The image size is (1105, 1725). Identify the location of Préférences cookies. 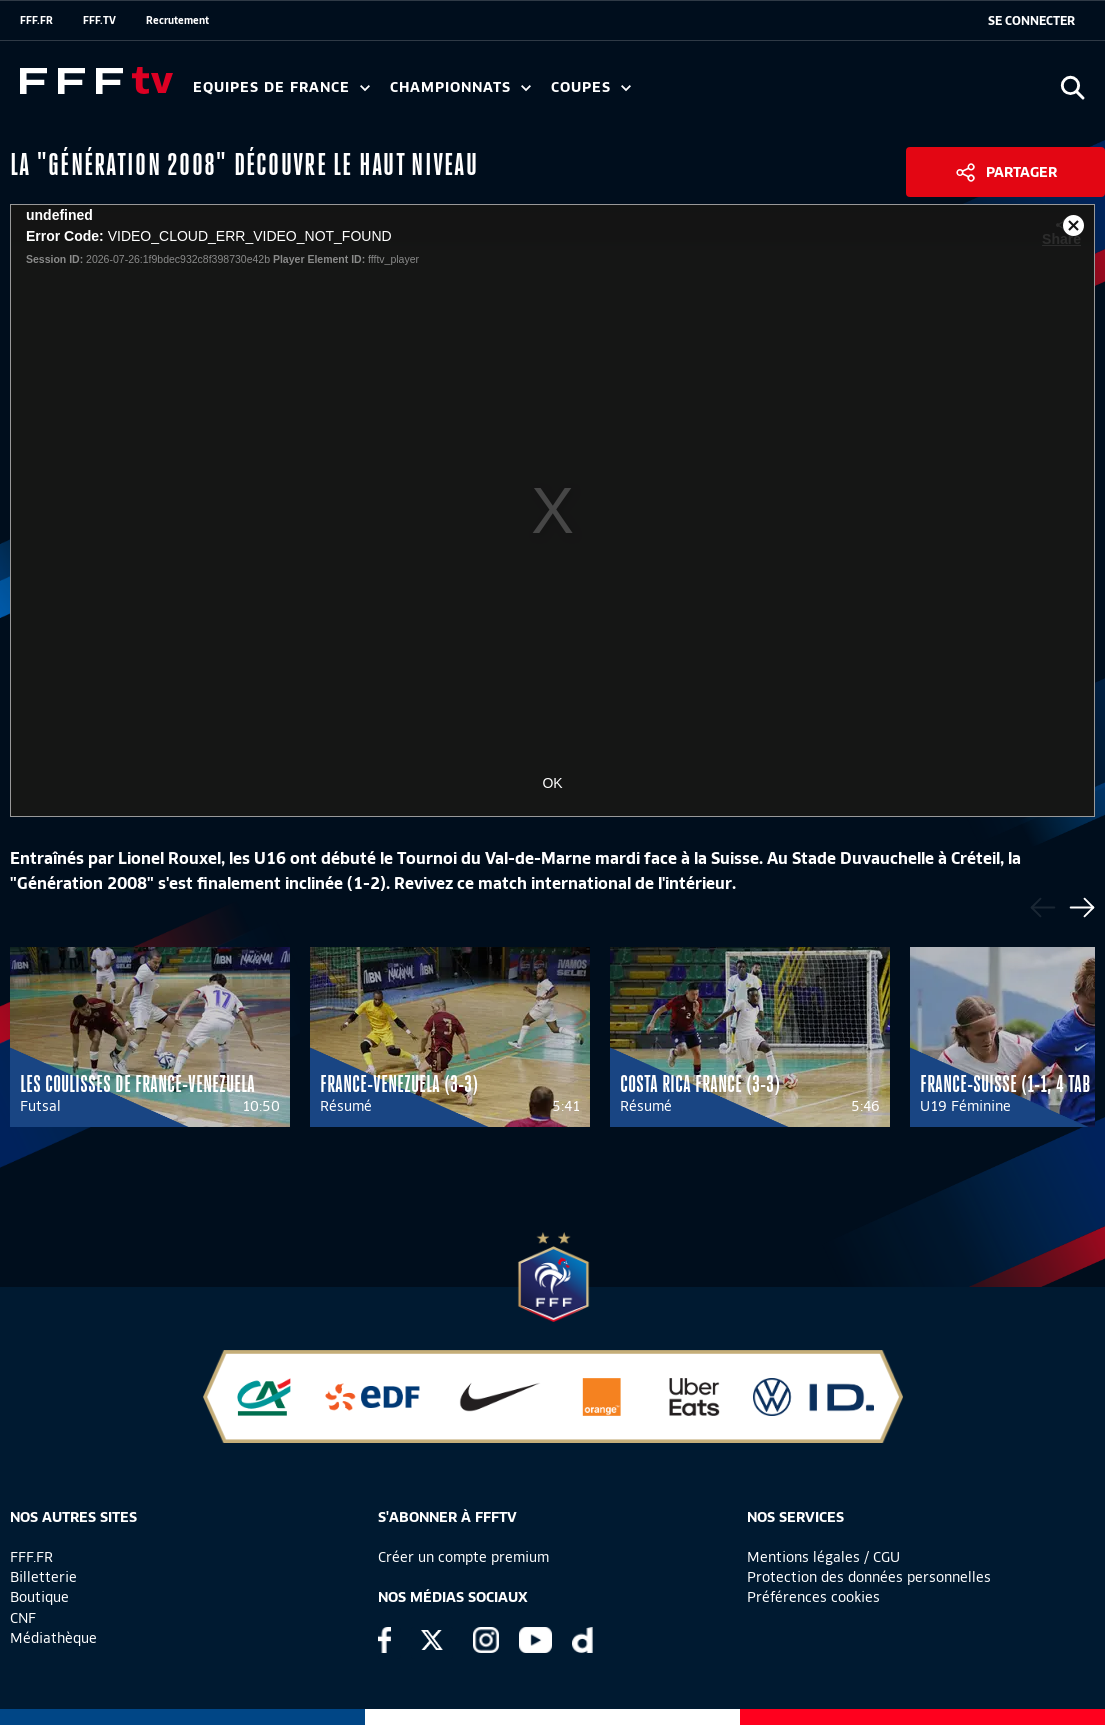
(813, 1597).